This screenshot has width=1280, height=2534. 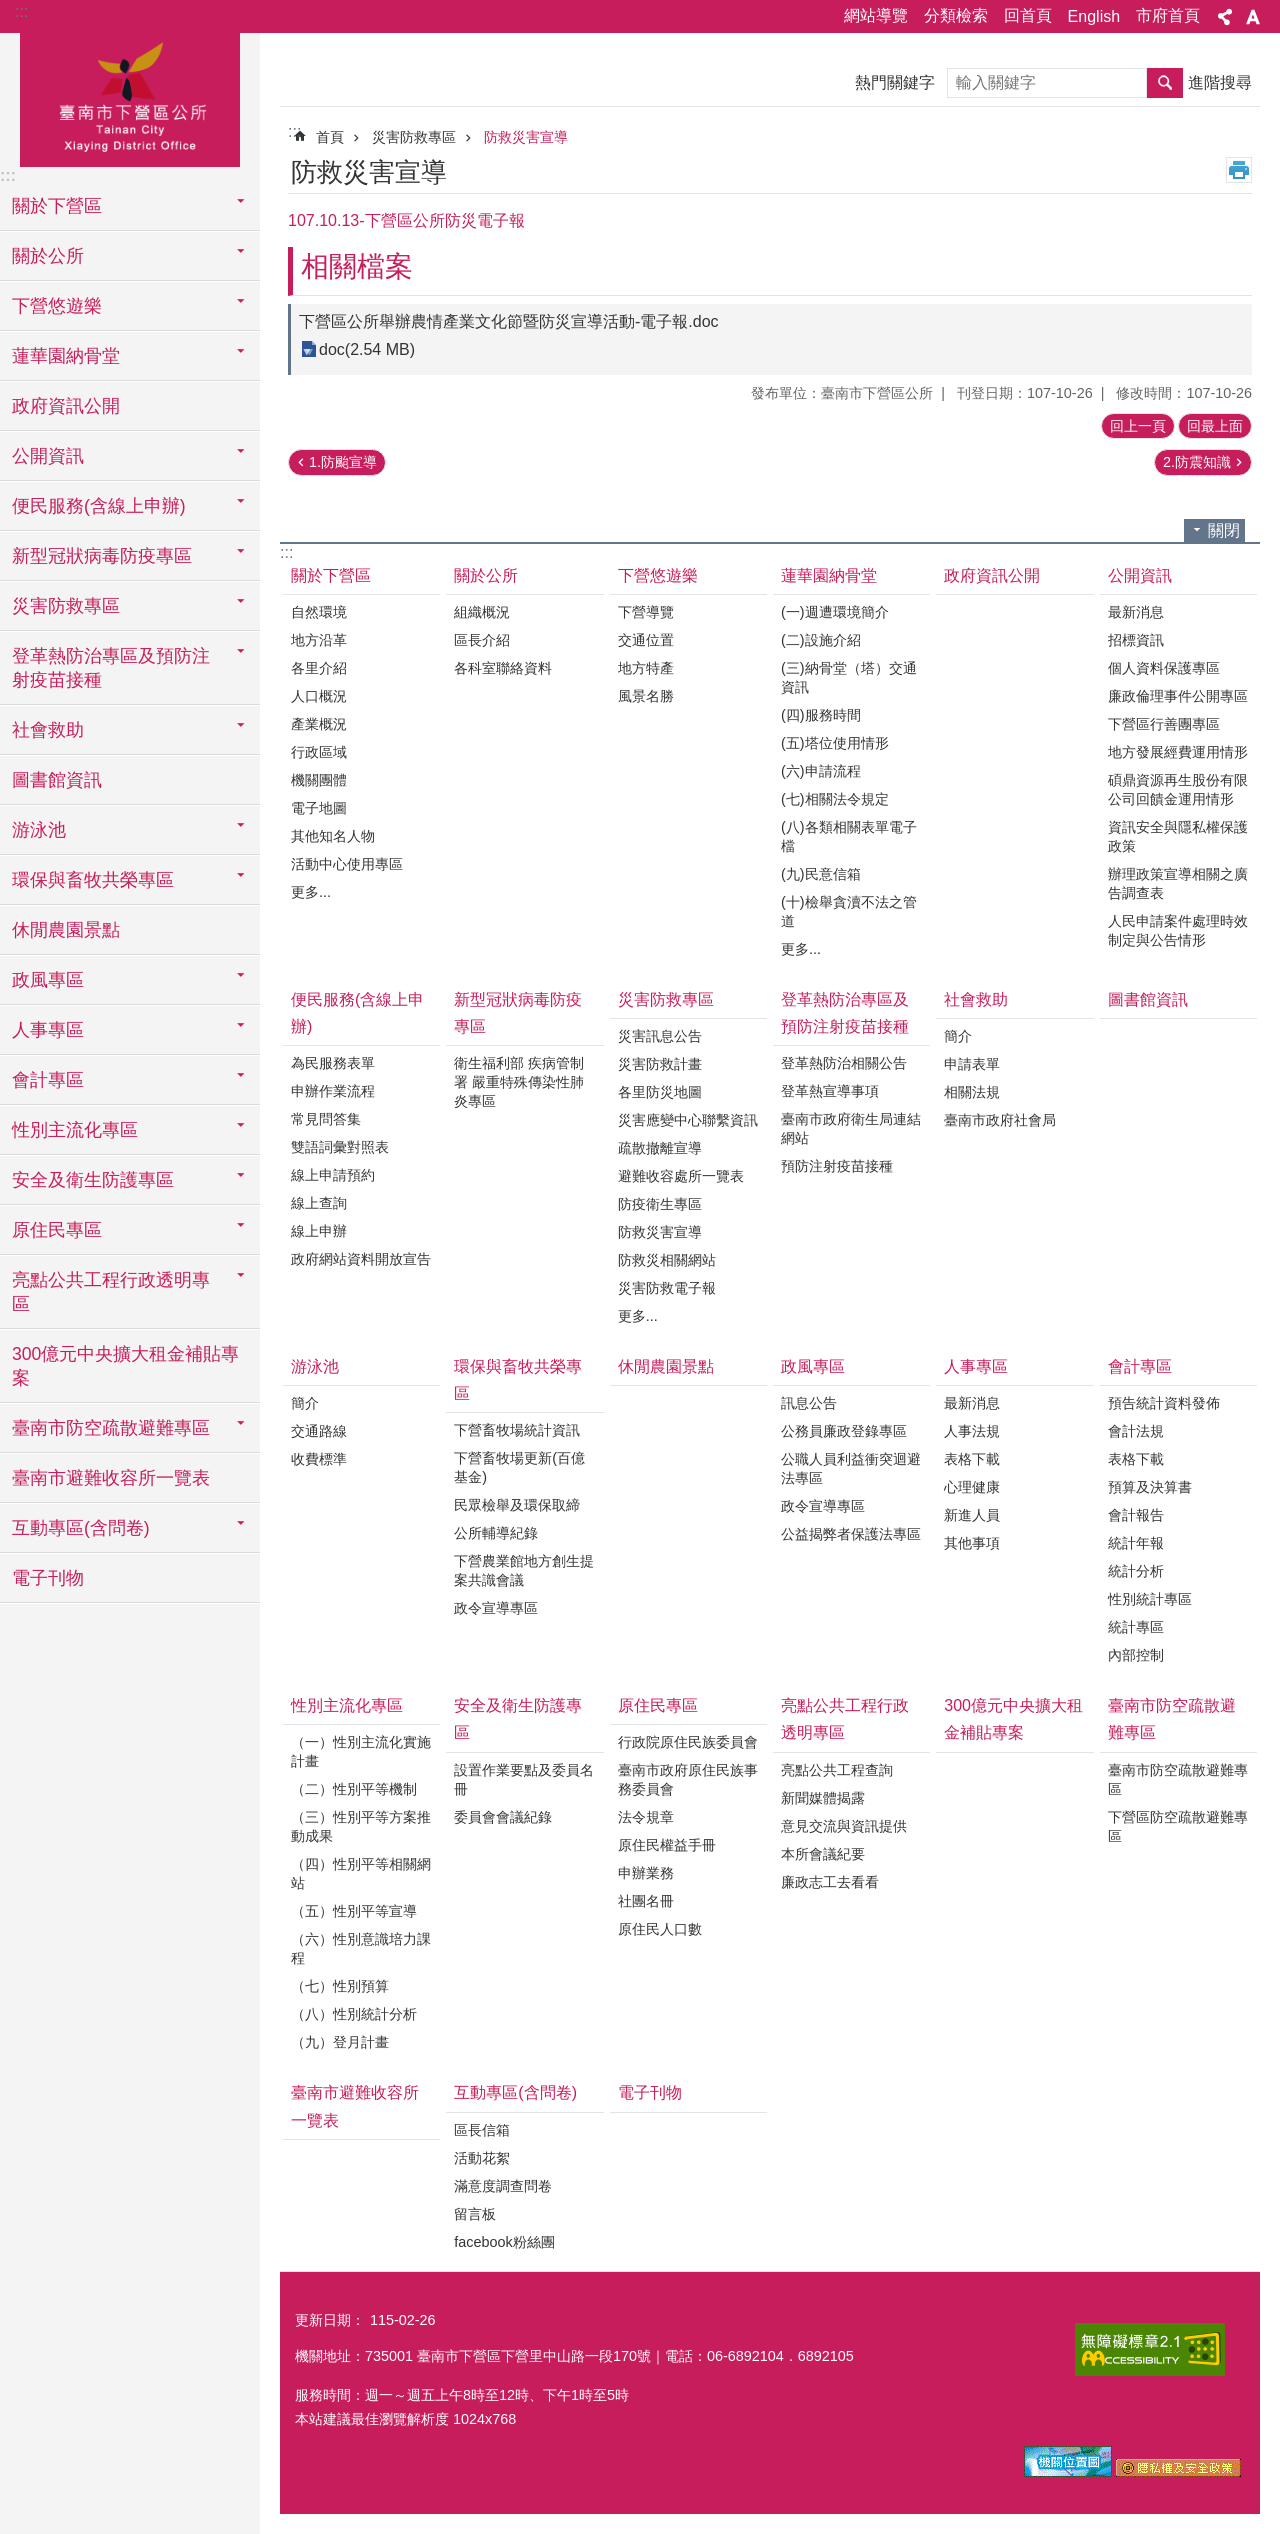 What do you see at coordinates (518, 1719) in the screenshot?
I see `安全及衛生防護專區` at bounding box center [518, 1719].